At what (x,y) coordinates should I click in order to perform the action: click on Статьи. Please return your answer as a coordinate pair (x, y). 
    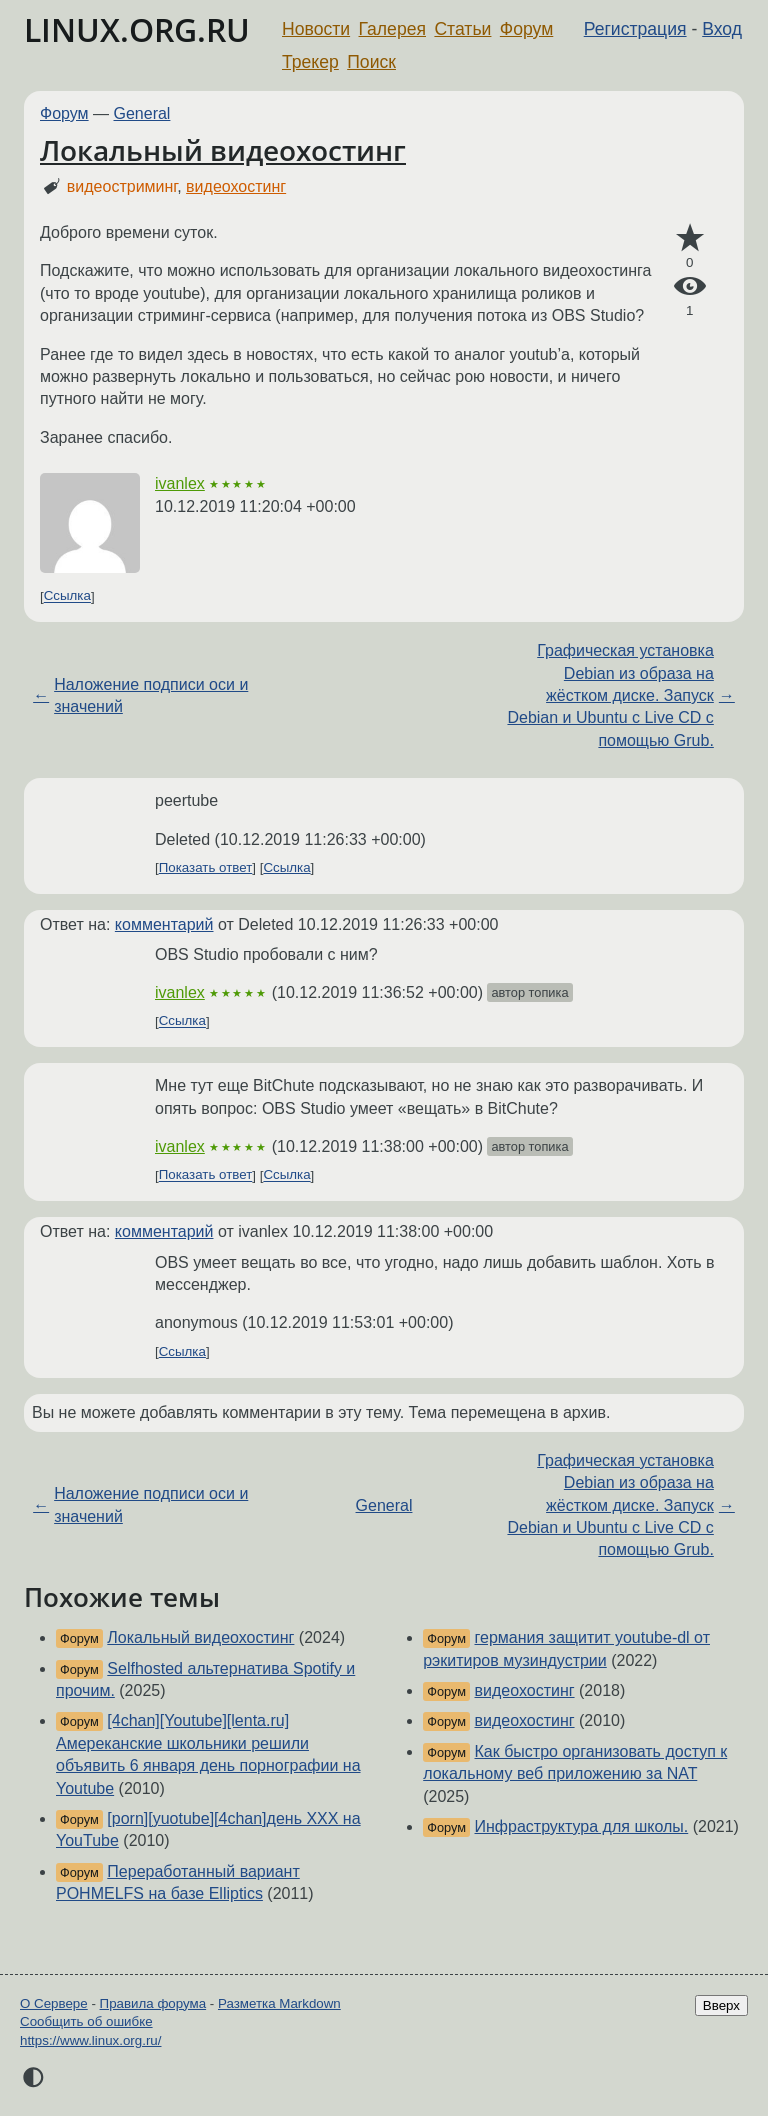
    Looking at the image, I should click on (462, 29).